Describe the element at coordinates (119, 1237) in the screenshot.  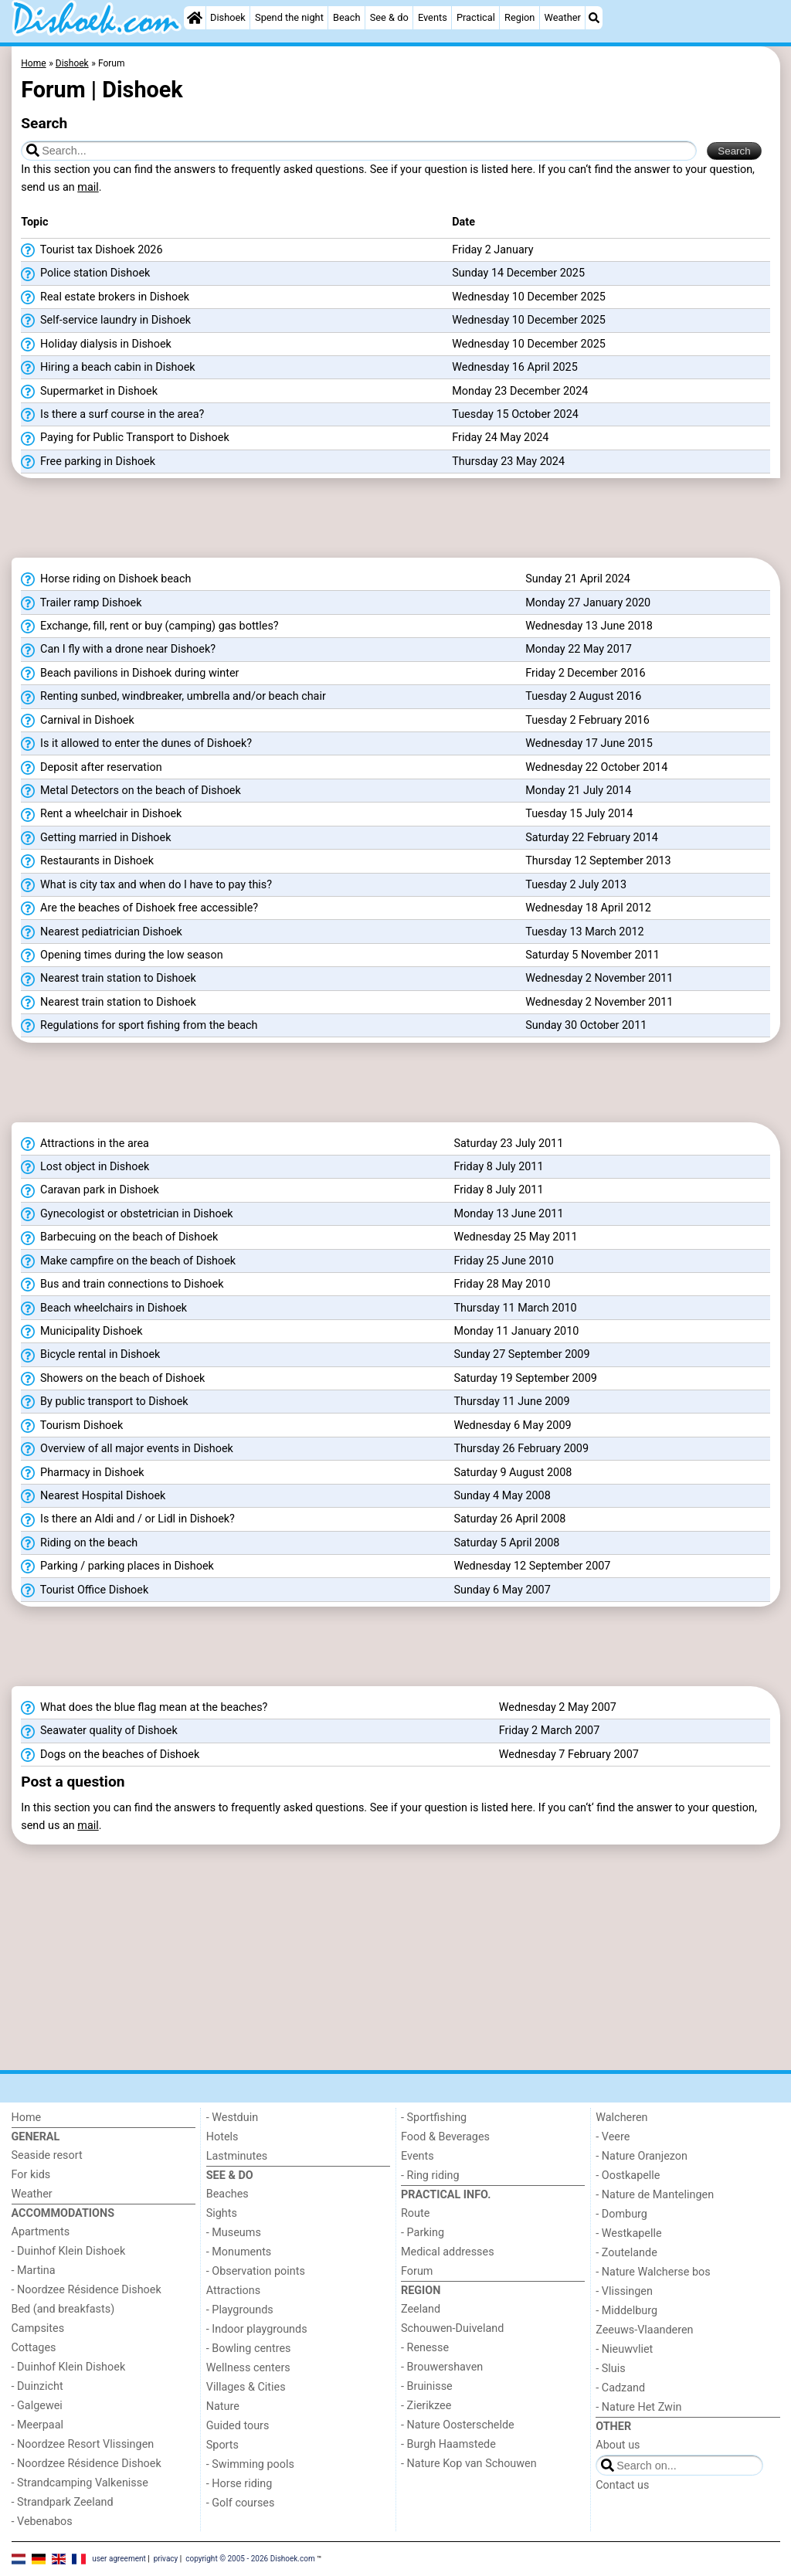
I see `Barbecuing on the beach of Dishoek` at that location.